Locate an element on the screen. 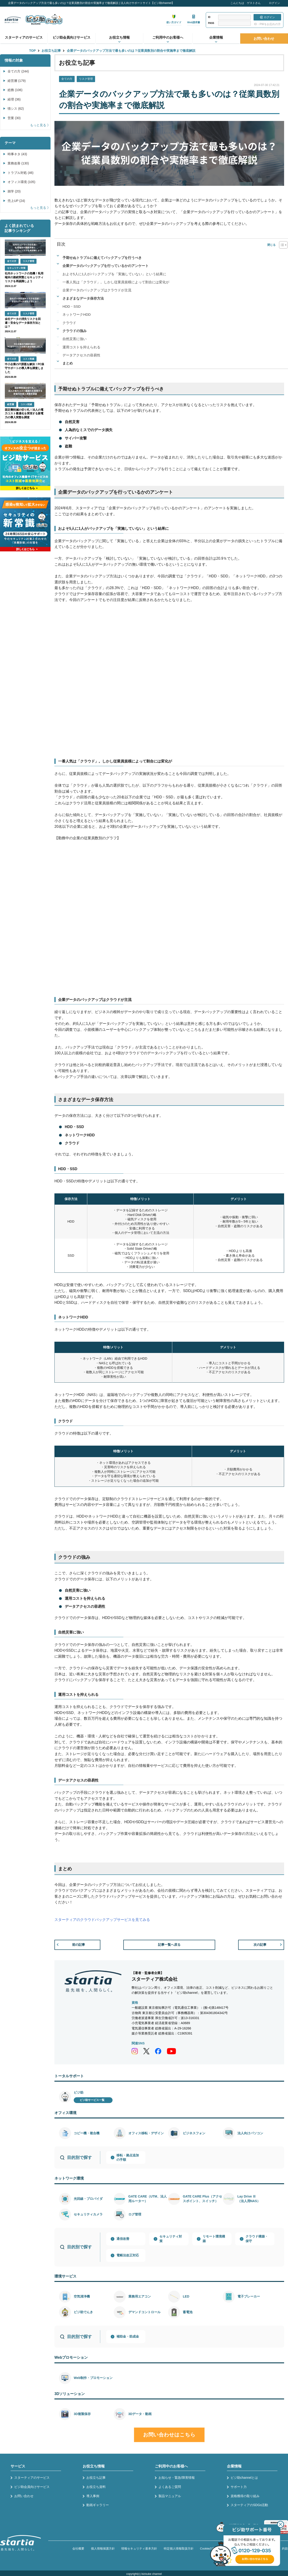 This screenshot has width=288, height=2576. 全ての方 (244) is located at coordinates (18, 71).